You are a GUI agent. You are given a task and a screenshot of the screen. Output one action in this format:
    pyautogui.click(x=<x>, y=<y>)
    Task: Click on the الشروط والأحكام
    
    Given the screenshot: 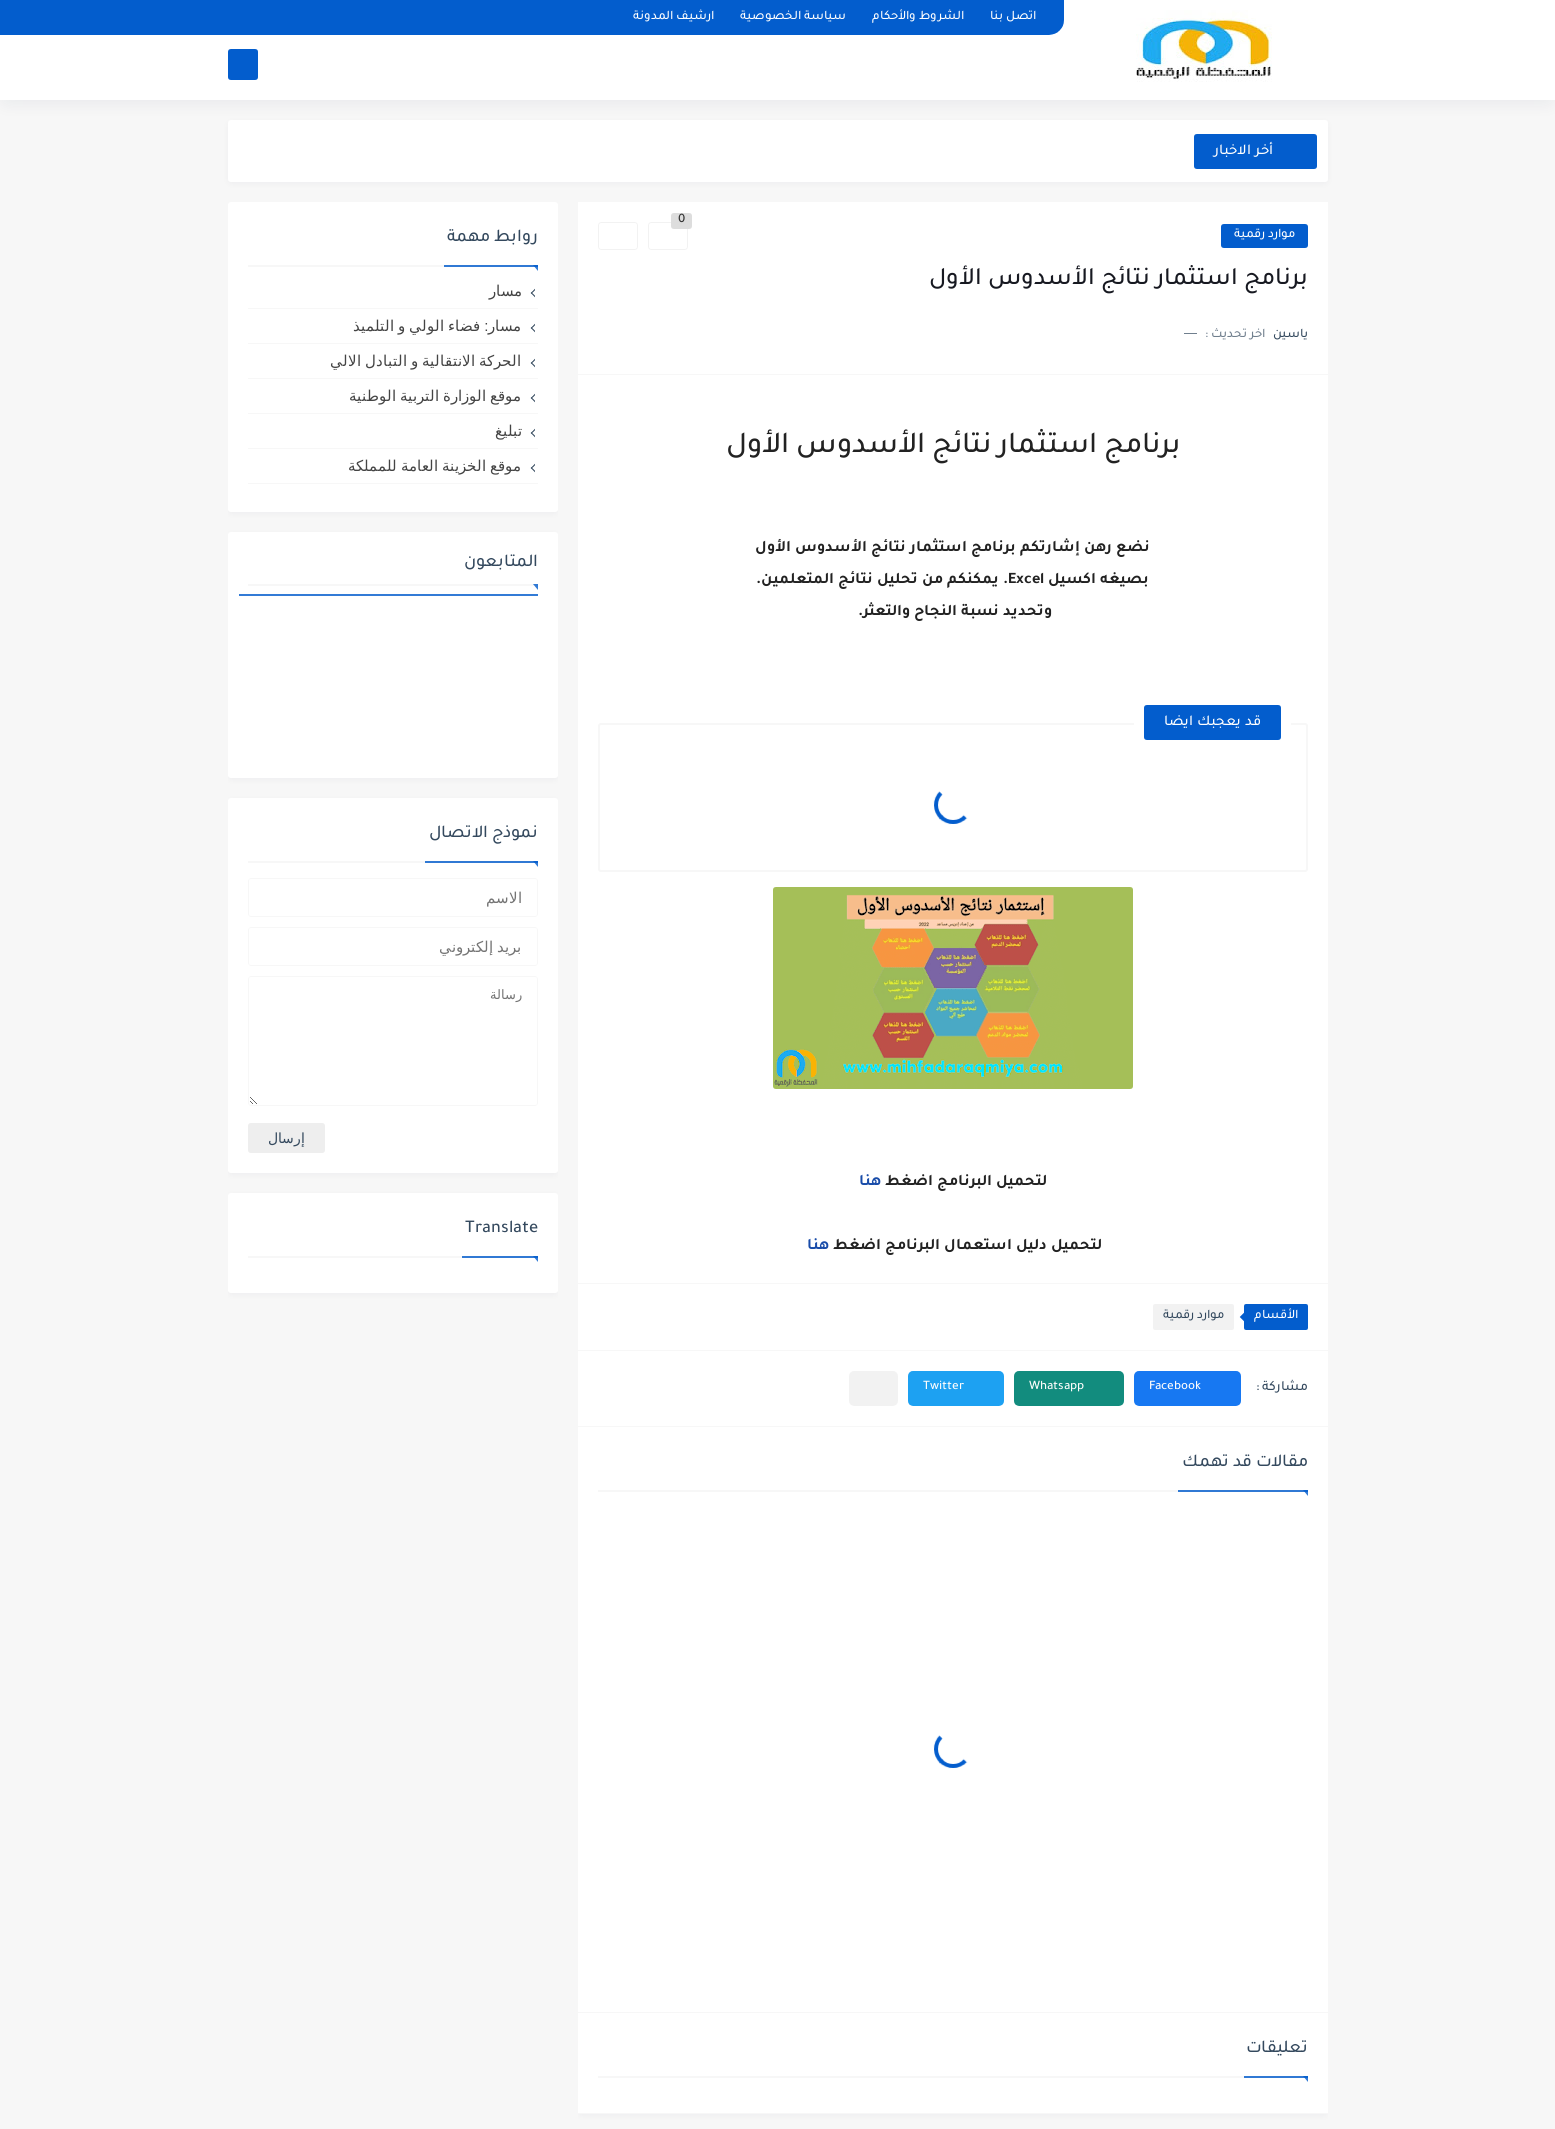 What is the action you would take?
    pyautogui.click(x=918, y=17)
    